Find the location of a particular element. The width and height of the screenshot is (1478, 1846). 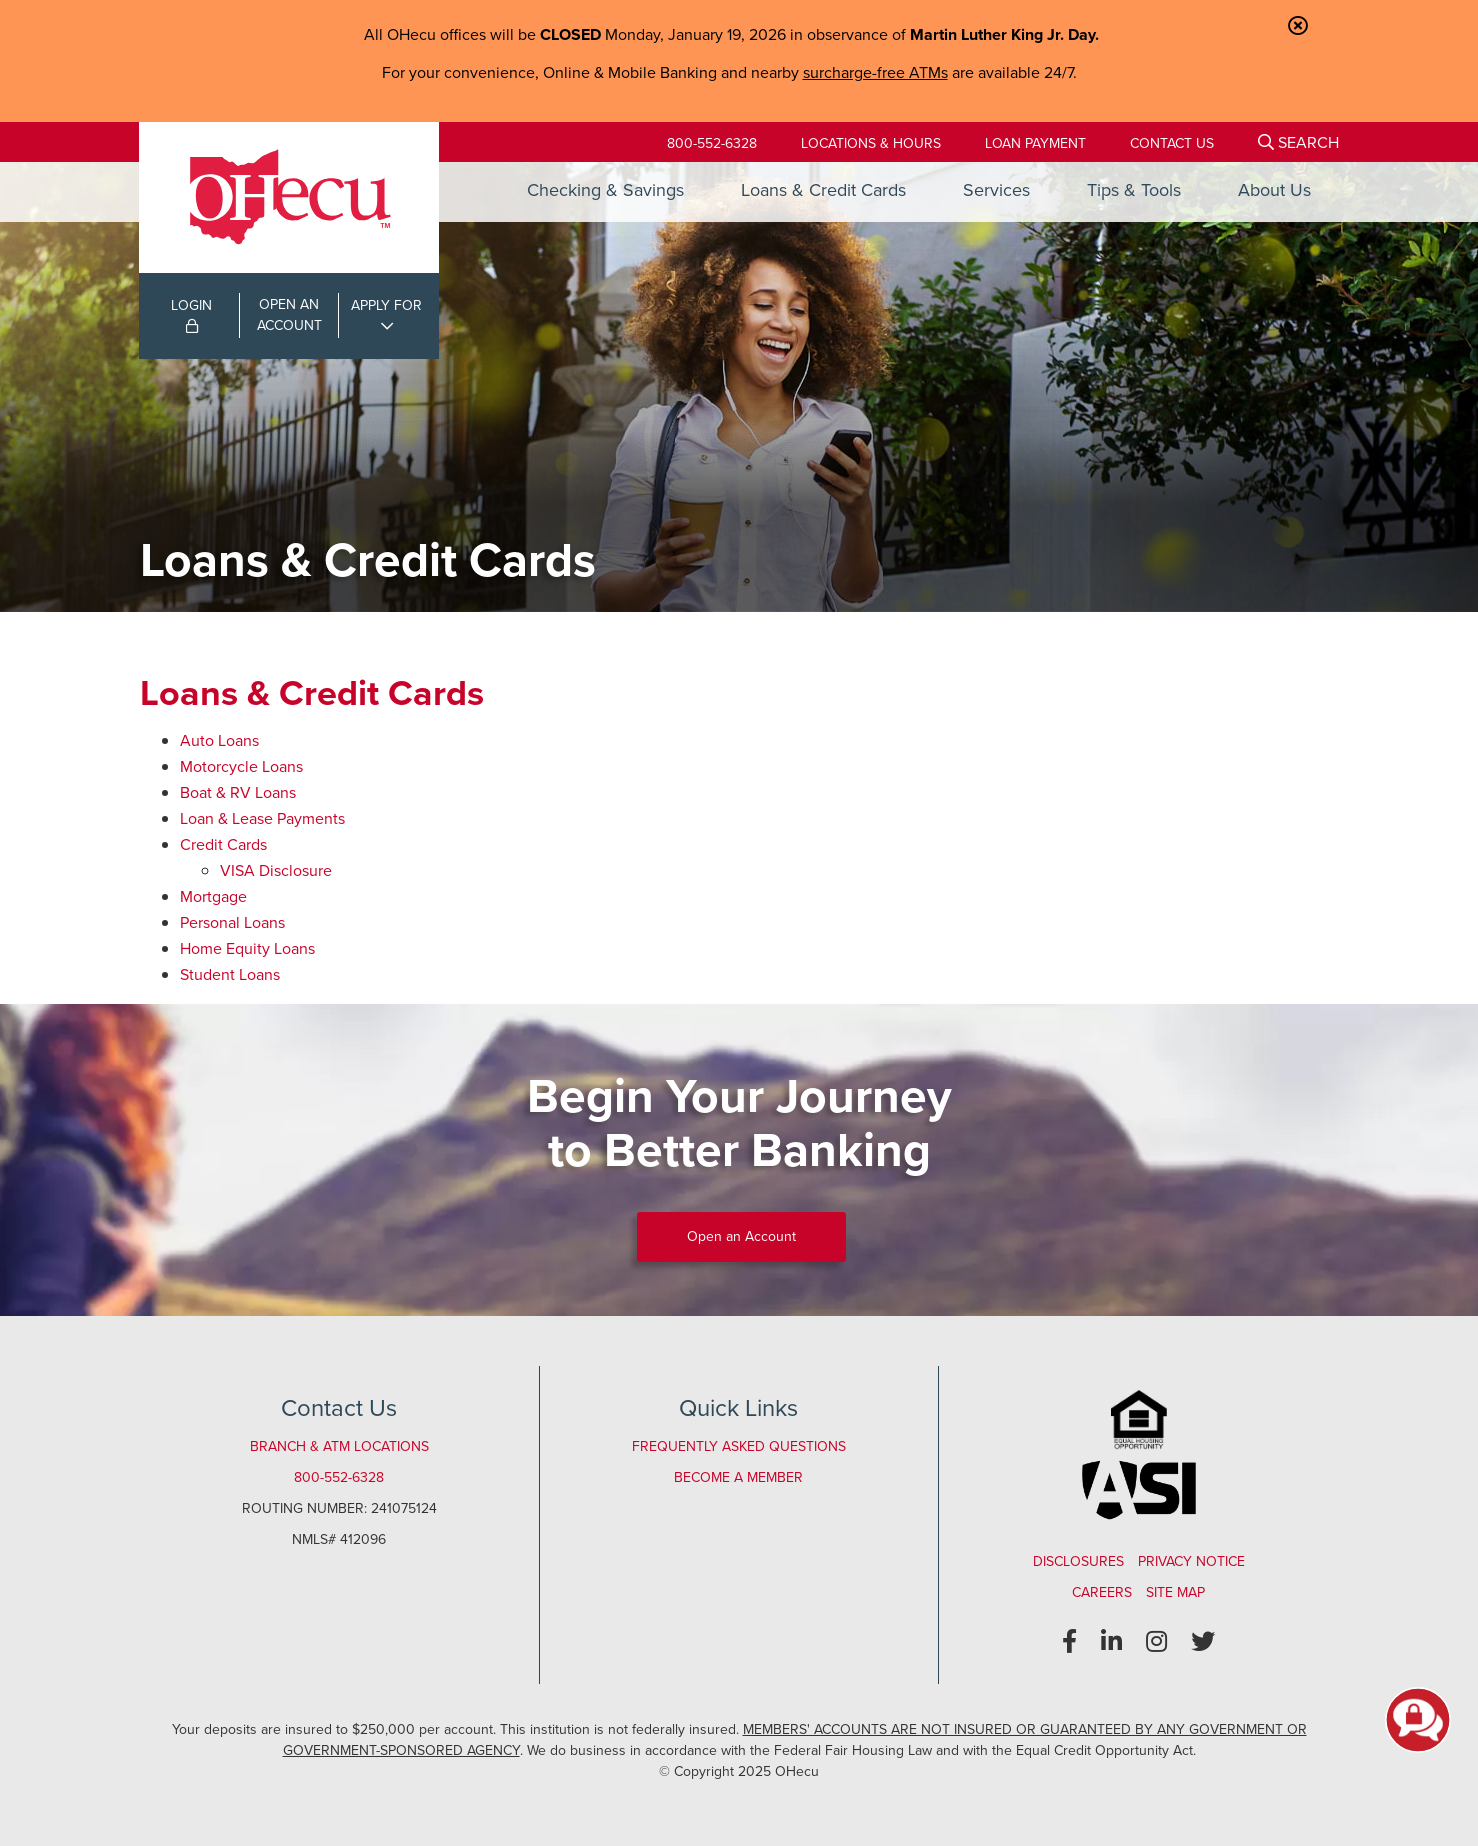

Services [Open/Close Services Section] is located at coordinates (996, 190).